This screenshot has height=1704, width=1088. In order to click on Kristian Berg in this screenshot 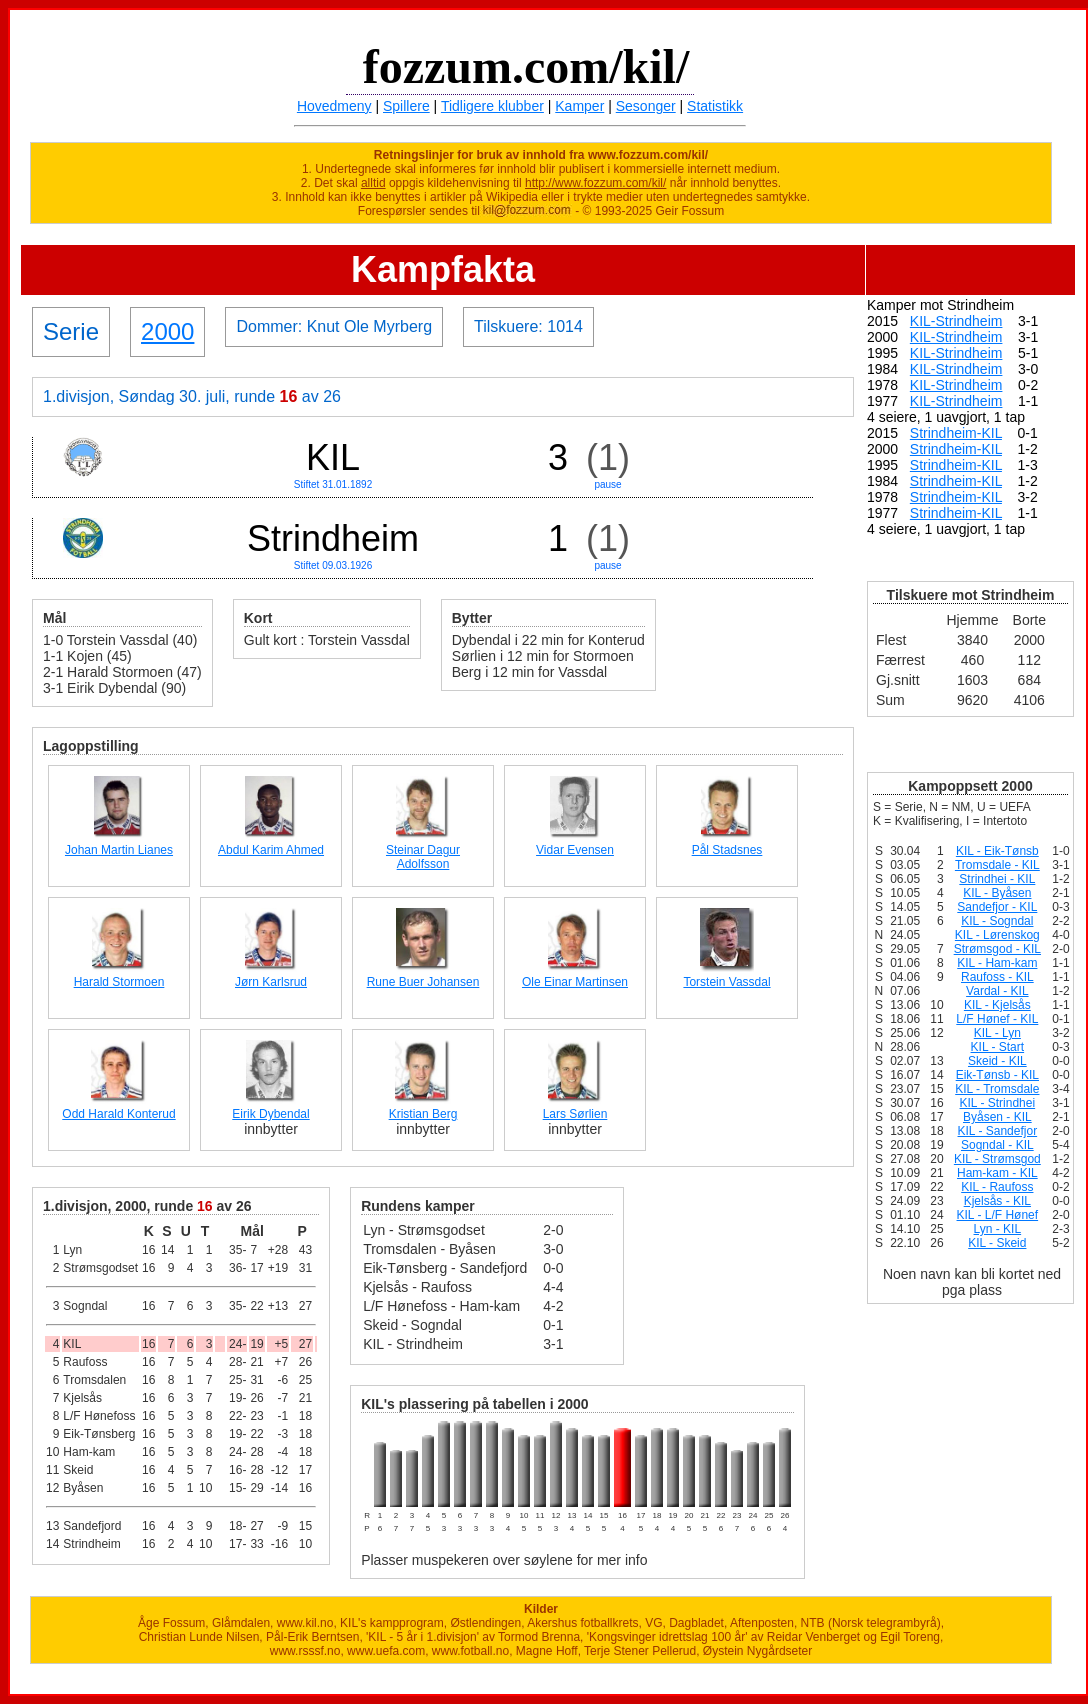, I will do `click(423, 1114)`.